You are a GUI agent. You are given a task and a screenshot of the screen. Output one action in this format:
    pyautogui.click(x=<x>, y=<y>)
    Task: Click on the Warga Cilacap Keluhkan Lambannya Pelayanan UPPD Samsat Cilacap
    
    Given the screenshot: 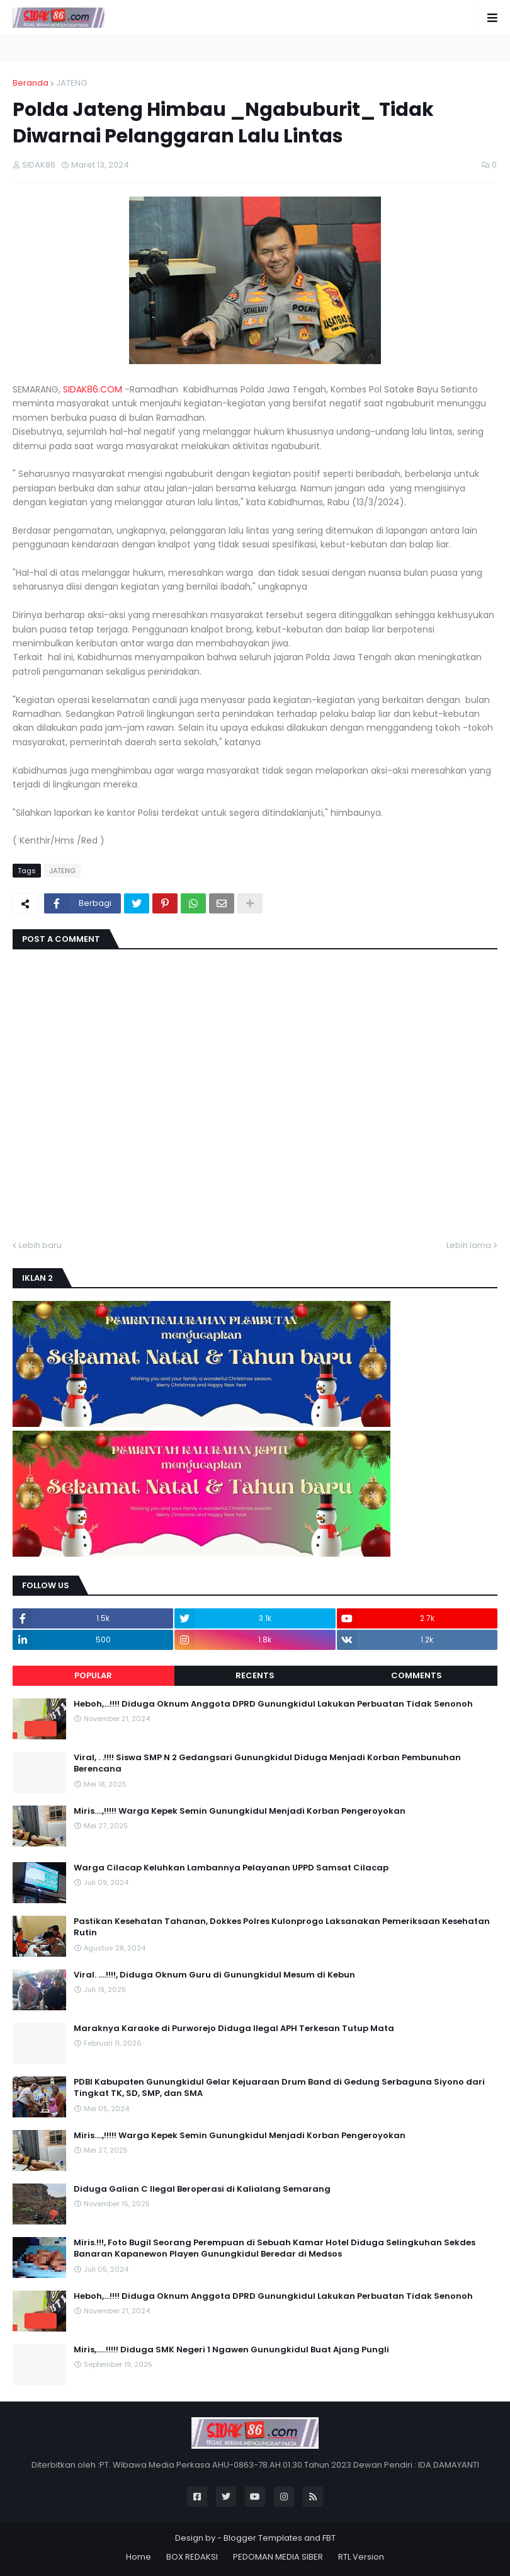 What is the action you would take?
    pyautogui.click(x=231, y=1868)
    